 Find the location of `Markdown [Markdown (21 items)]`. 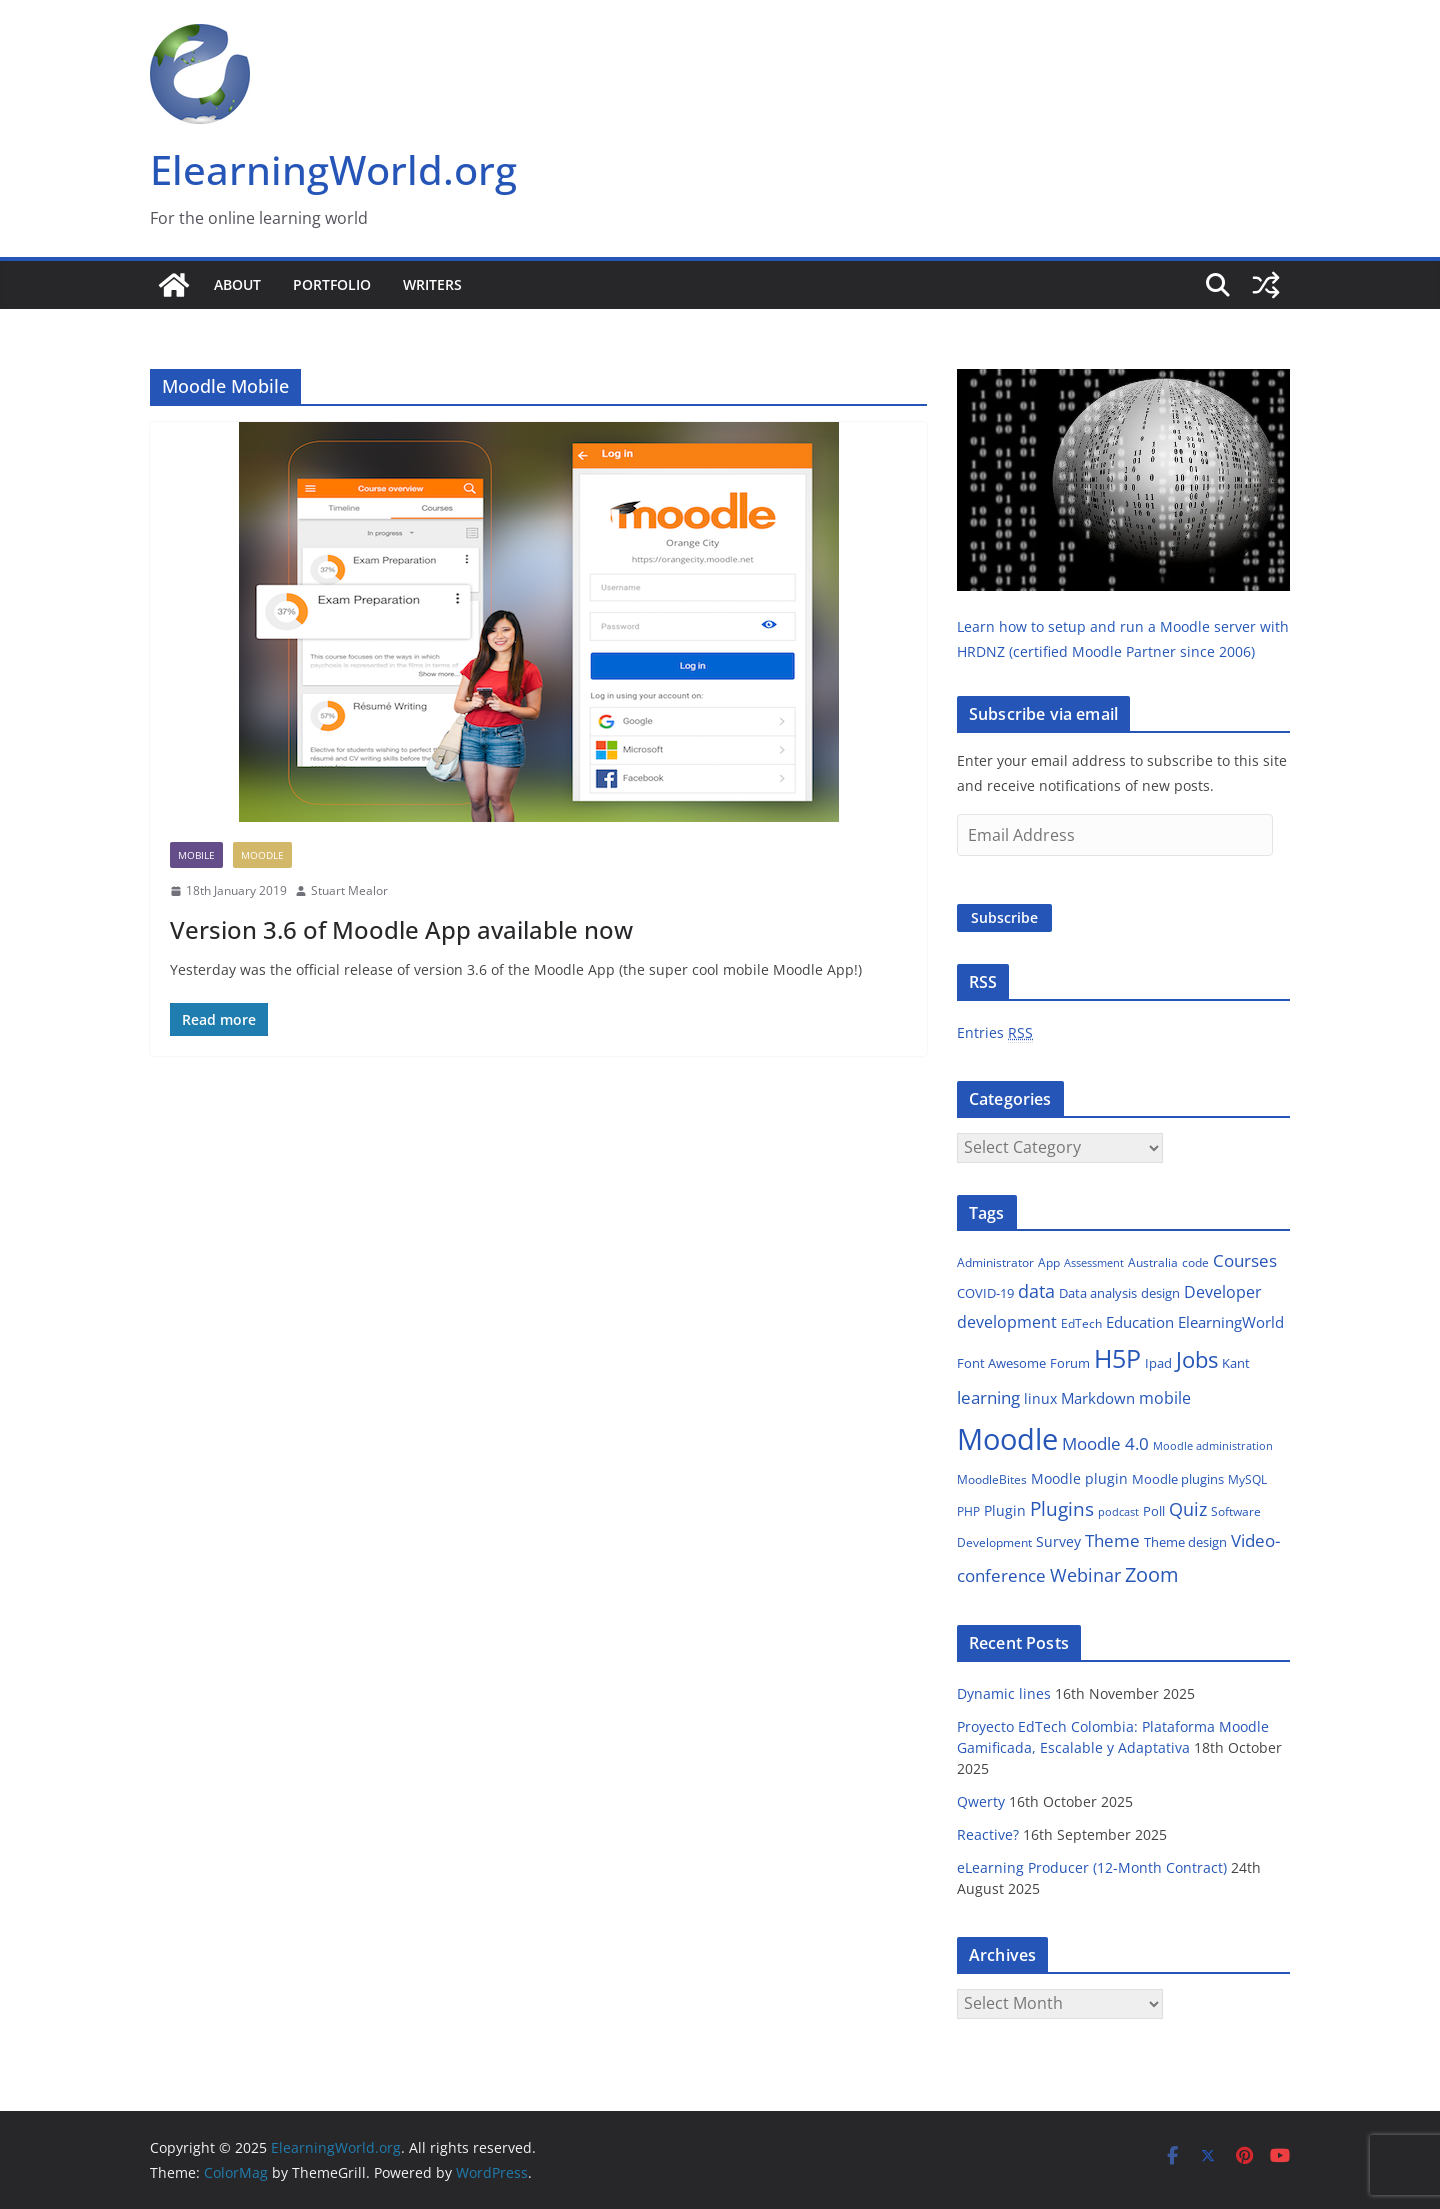

Markdown [Markdown (21 items)] is located at coordinates (1098, 1398).